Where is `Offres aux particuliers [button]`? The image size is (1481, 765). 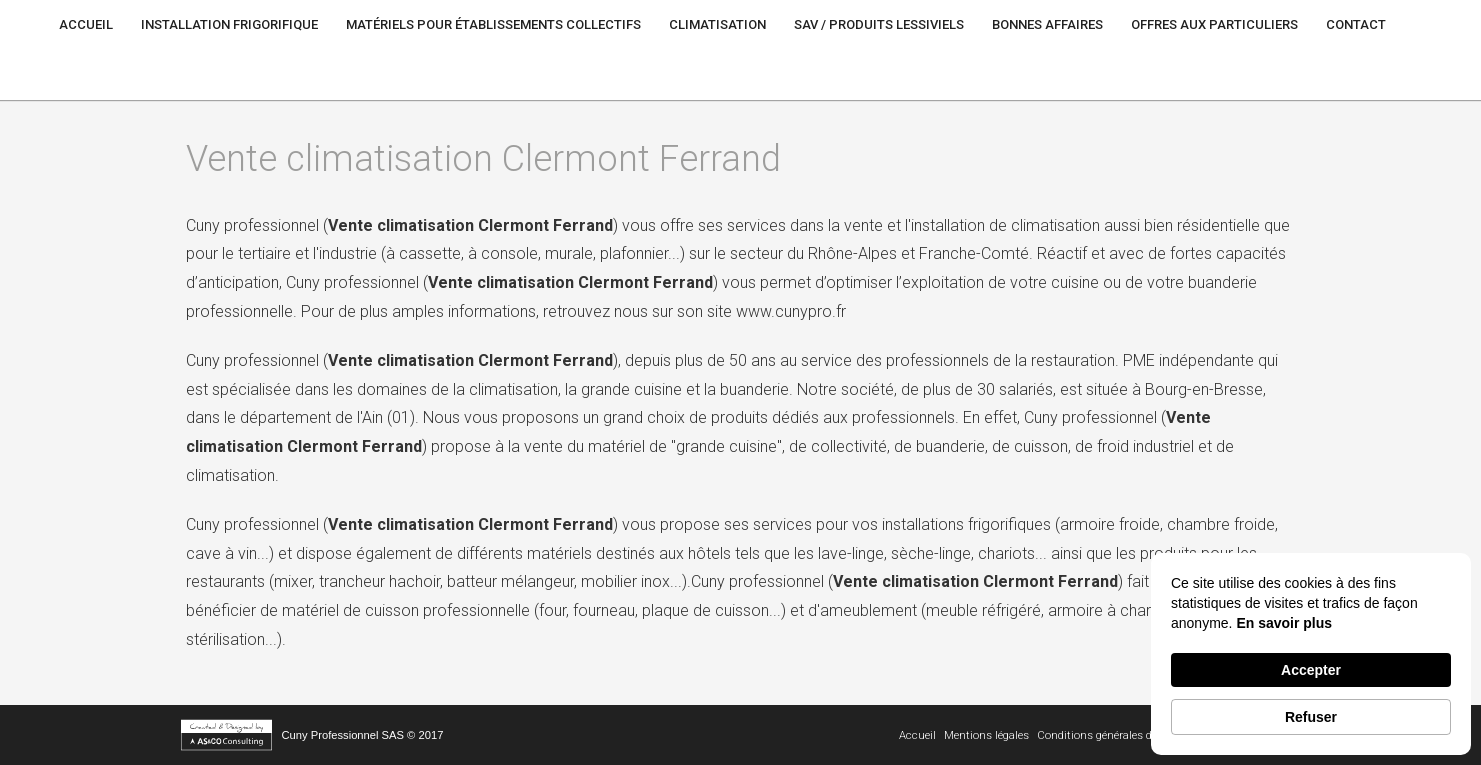 Offres aux particuliers [button] is located at coordinates (1214, 24).